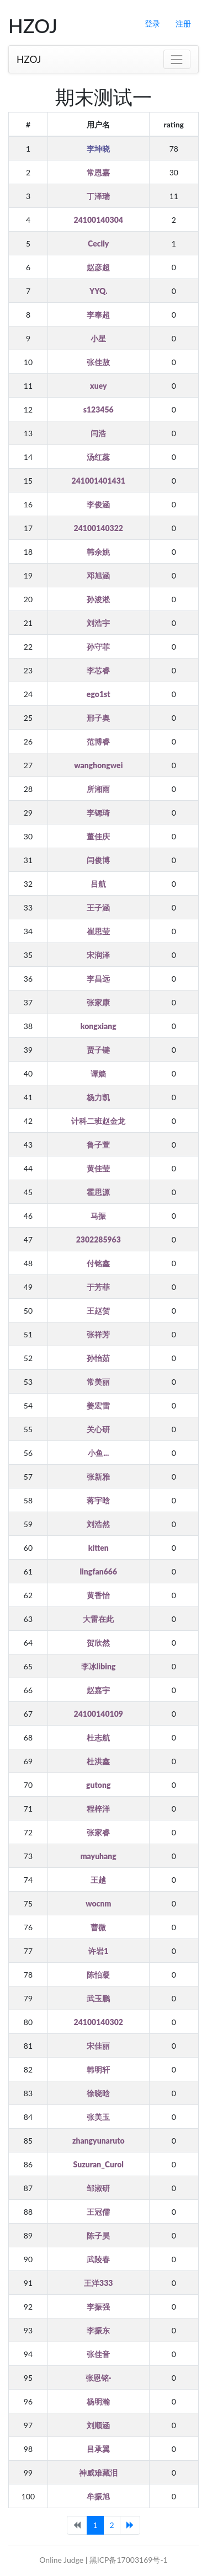  Describe the element at coordinates (98, 433) in the screenshot. I see `闫浩` at that location.